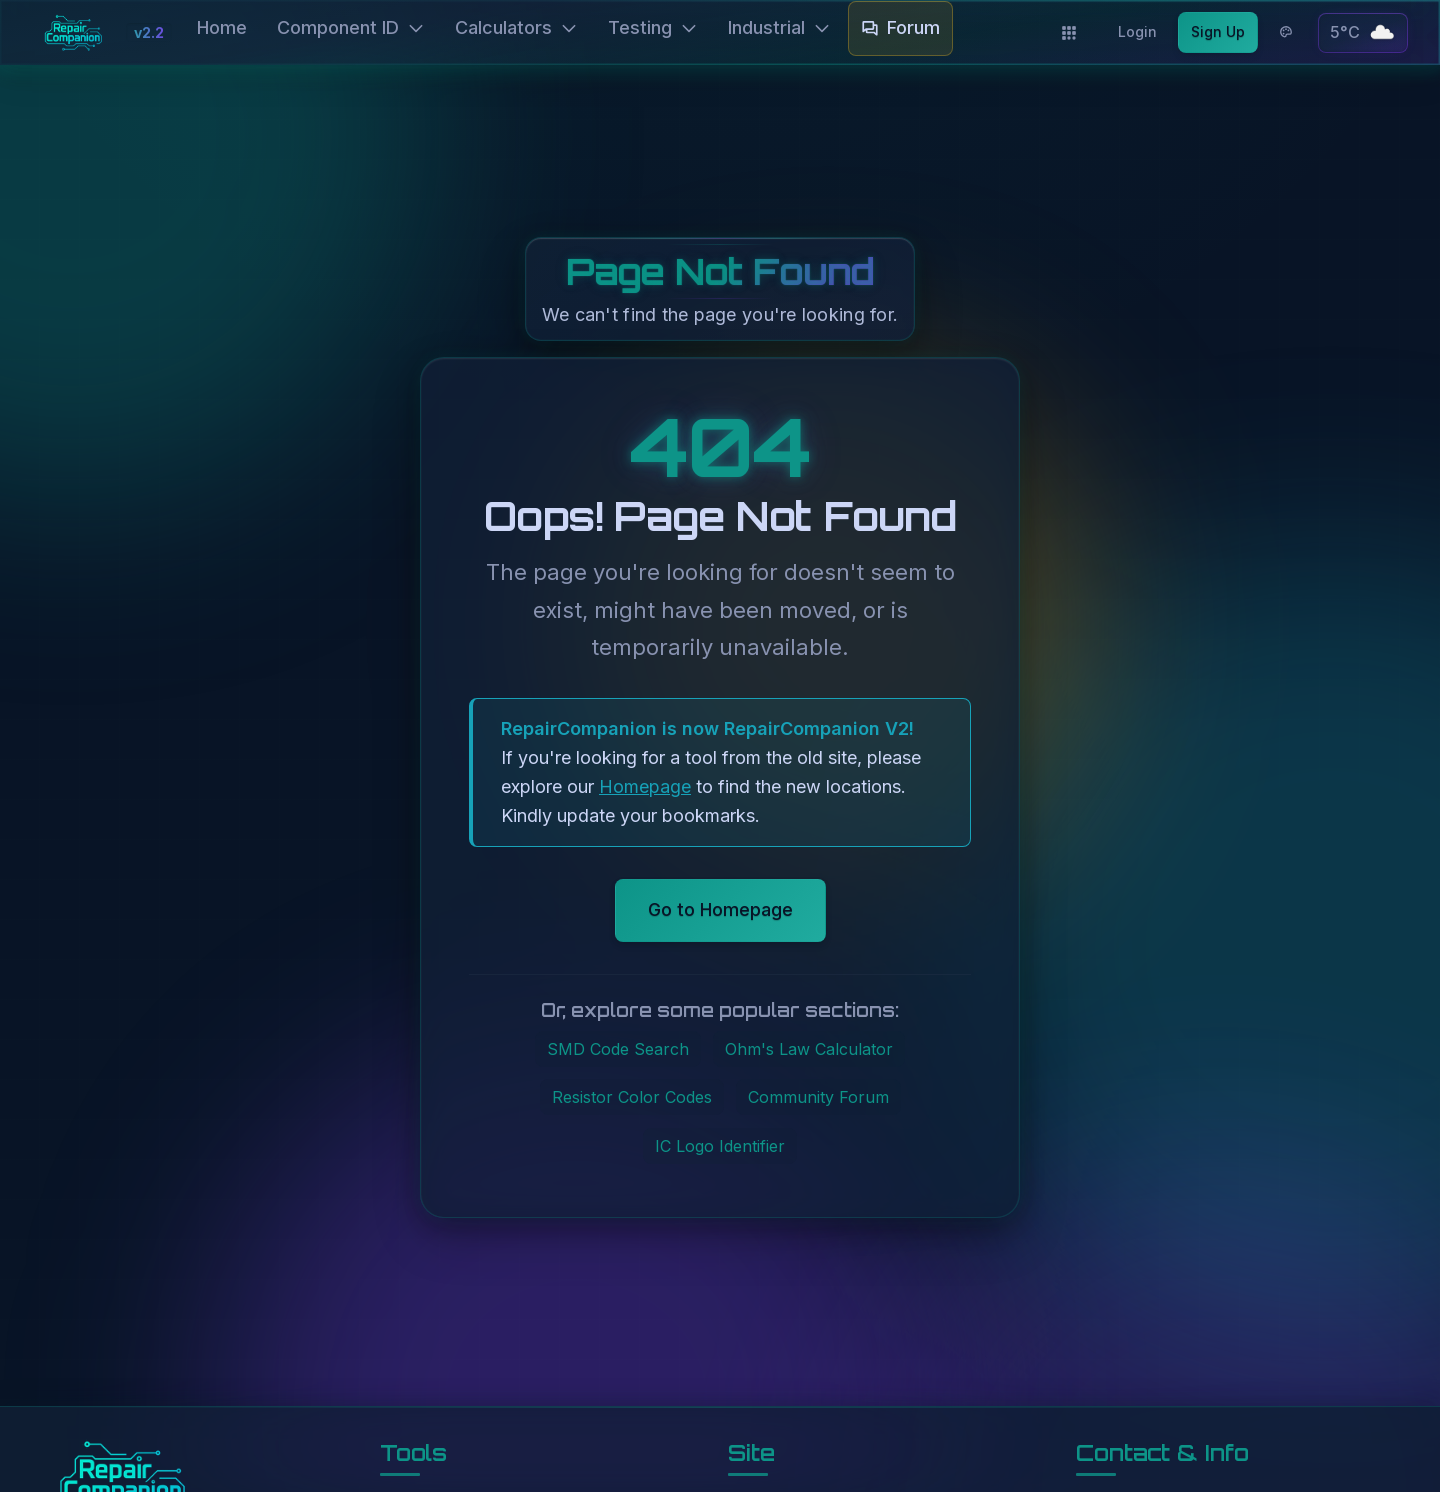 The height and width of the screenshot is (1492, 1440). I want to click on [button], so click(1363, 33).